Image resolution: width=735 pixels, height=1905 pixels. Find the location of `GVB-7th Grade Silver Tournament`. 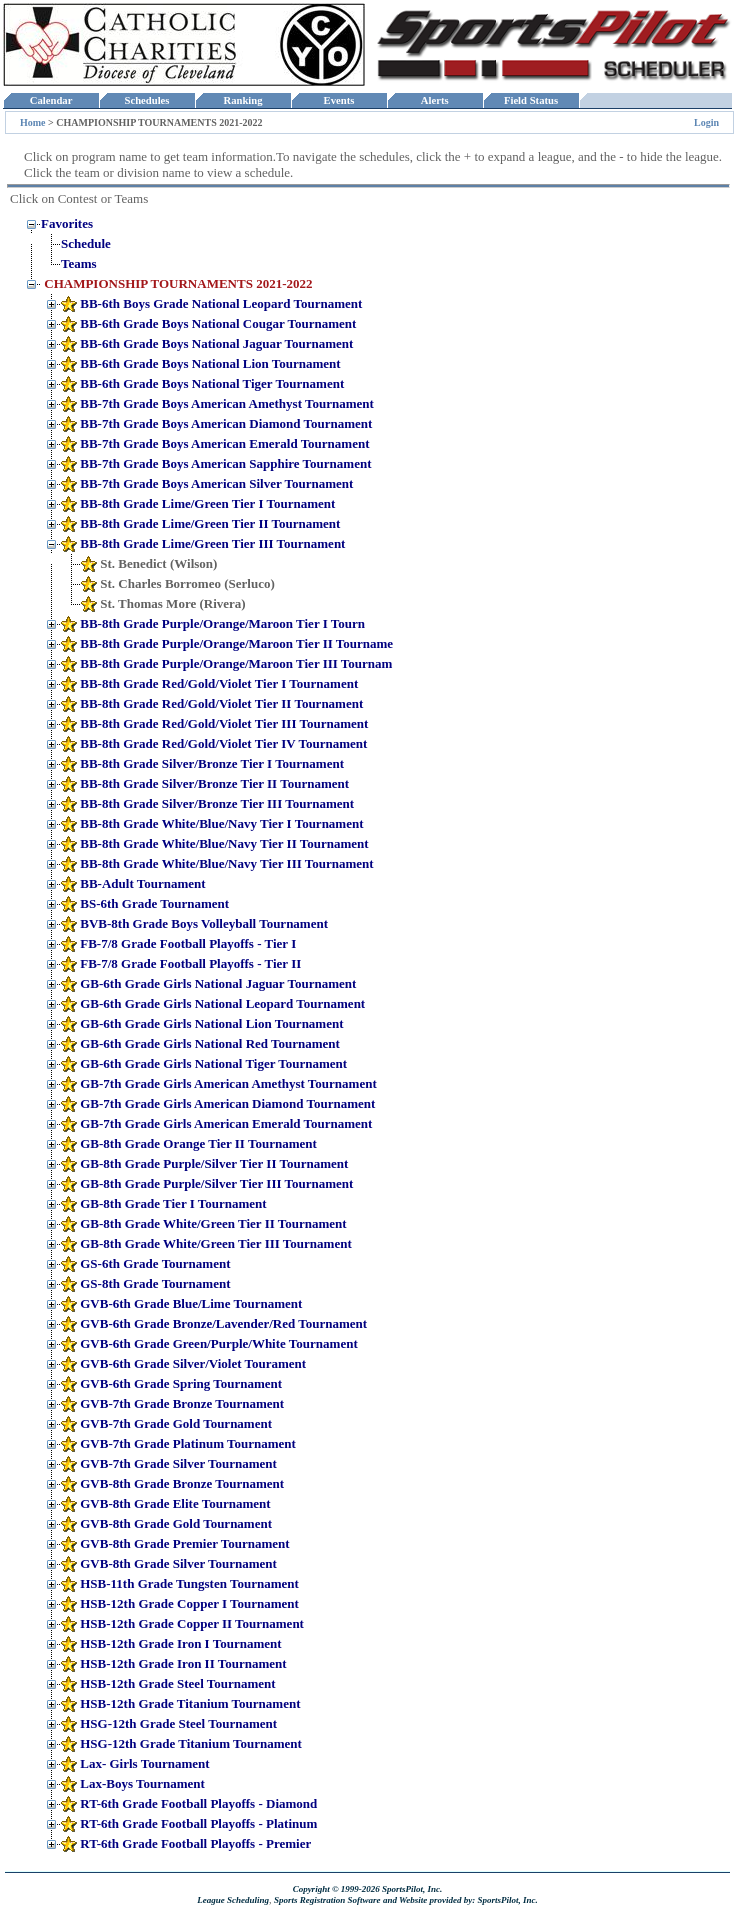

GVB-7th Grade Silver Tournament is located at coordinates (178, 1463).